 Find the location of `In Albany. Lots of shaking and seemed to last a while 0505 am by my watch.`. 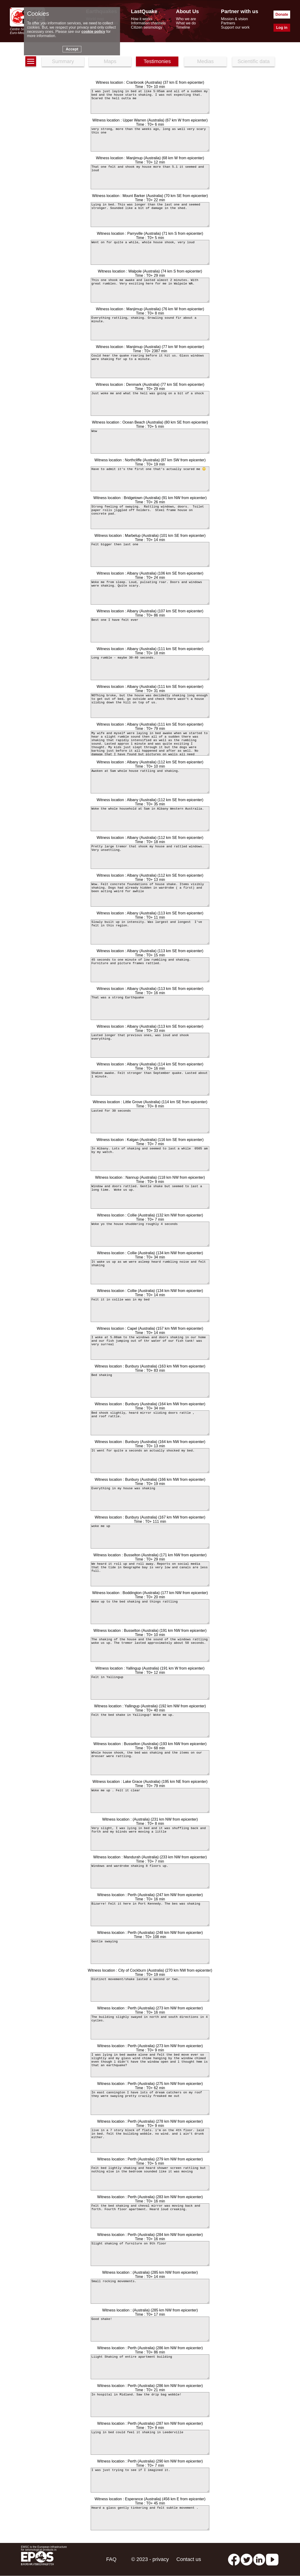

In Albany. Lots of shaking and seemed to last a while 0505 am by my watch. is located at coordinates (150, 1158).